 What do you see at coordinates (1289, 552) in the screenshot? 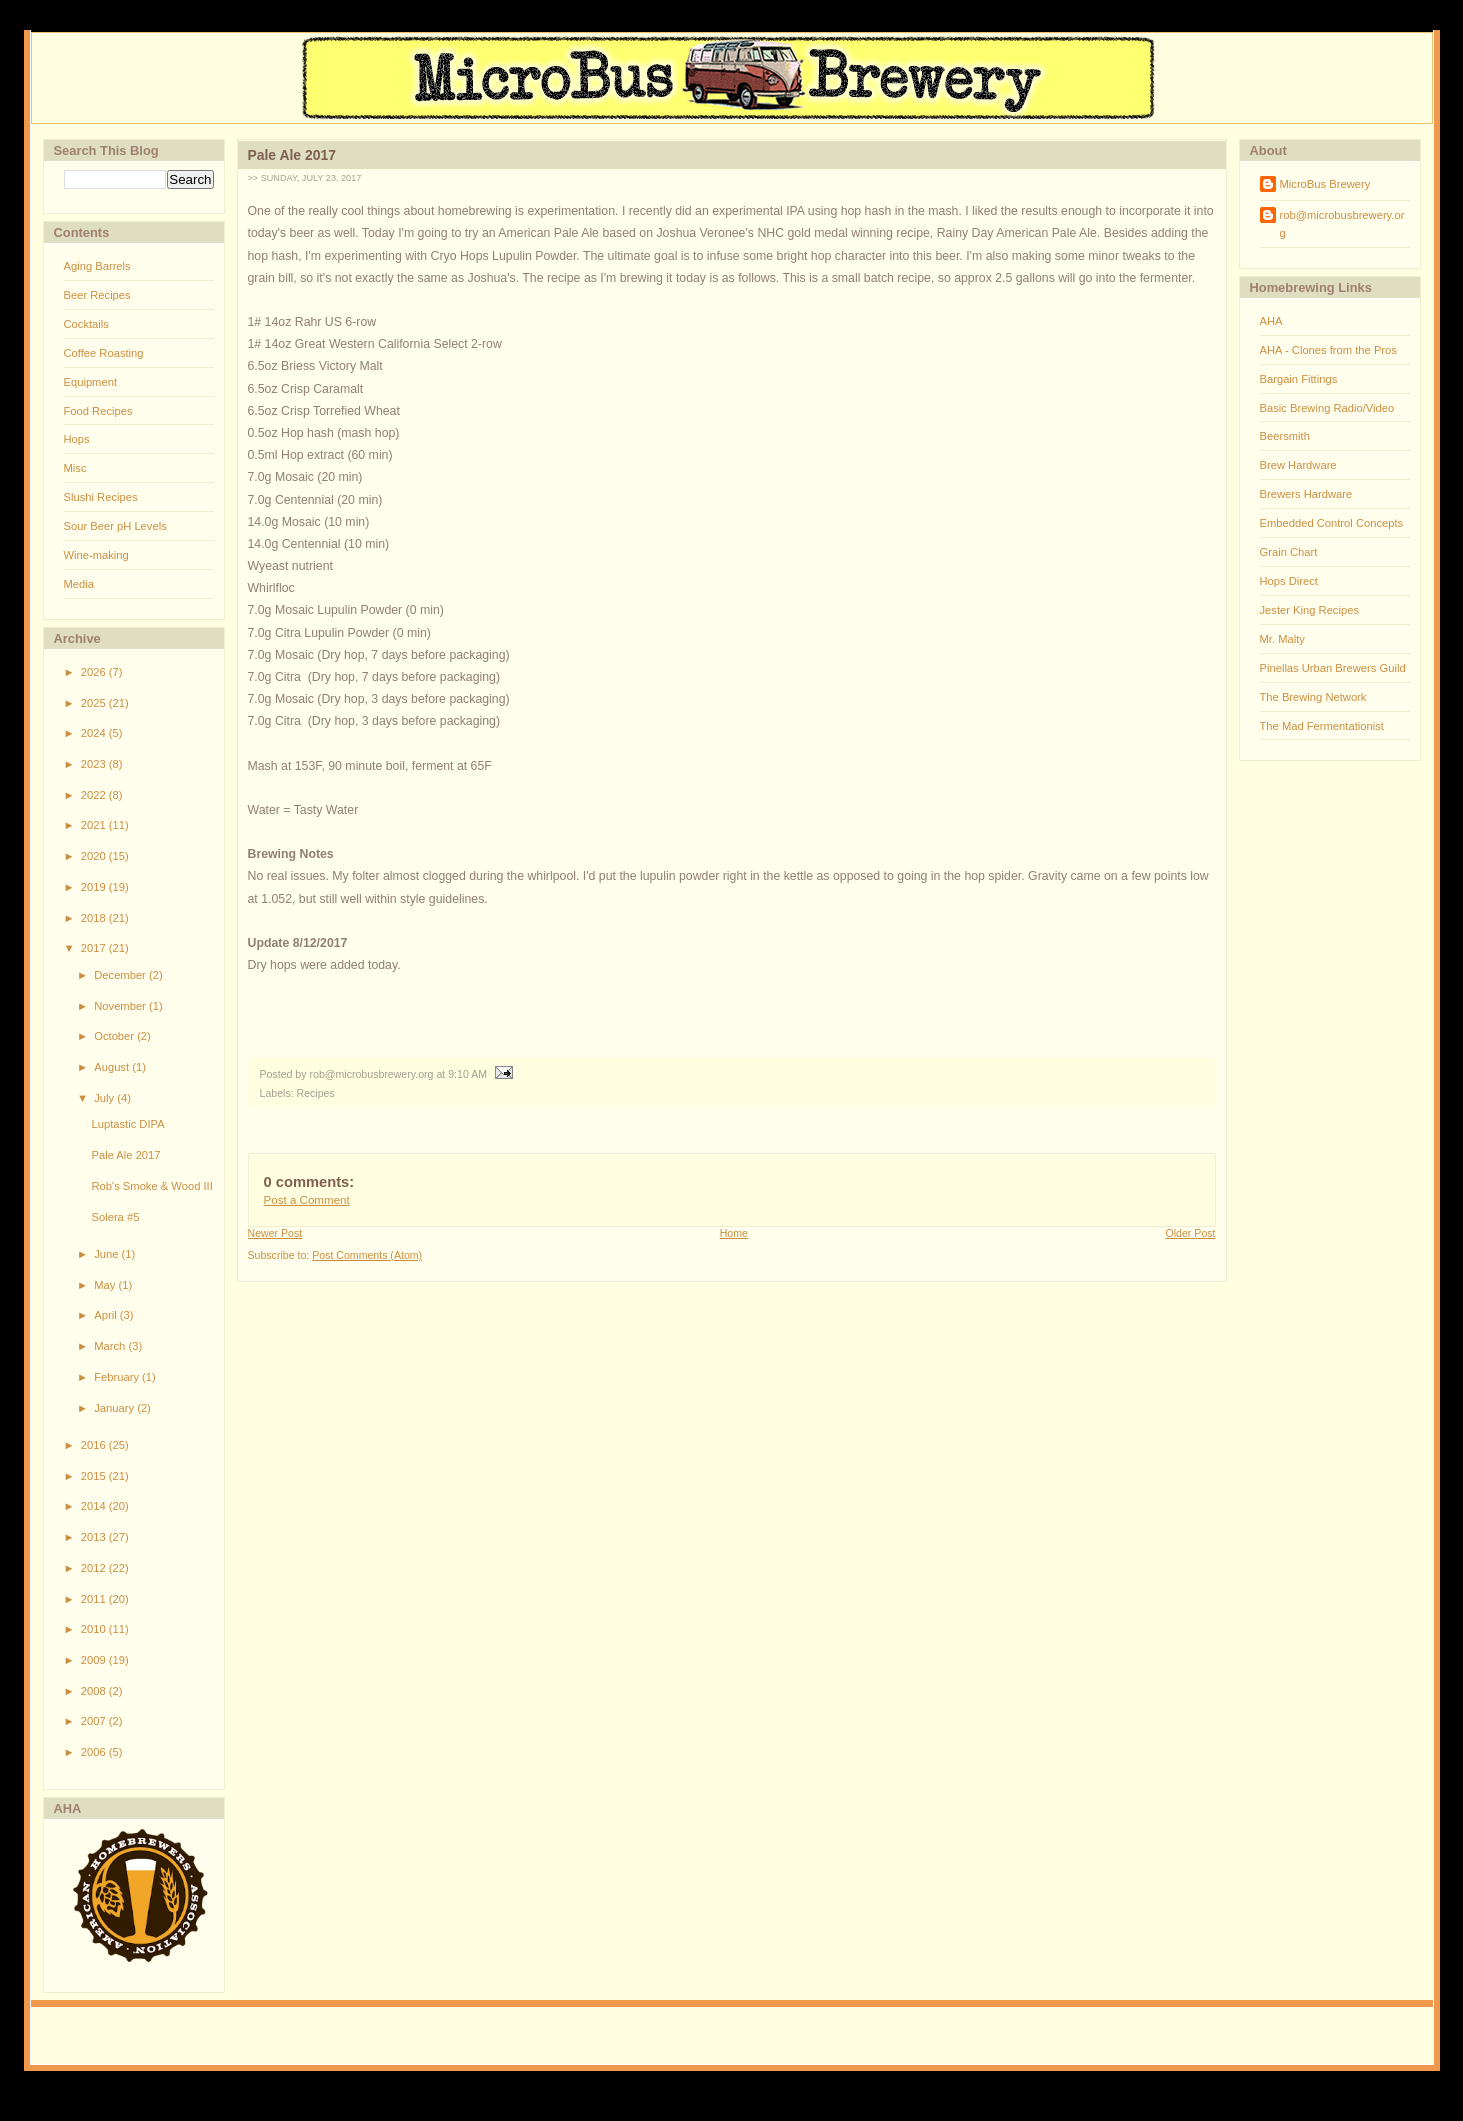
I see `Grain Chart` at bounding box center [1289, 552].